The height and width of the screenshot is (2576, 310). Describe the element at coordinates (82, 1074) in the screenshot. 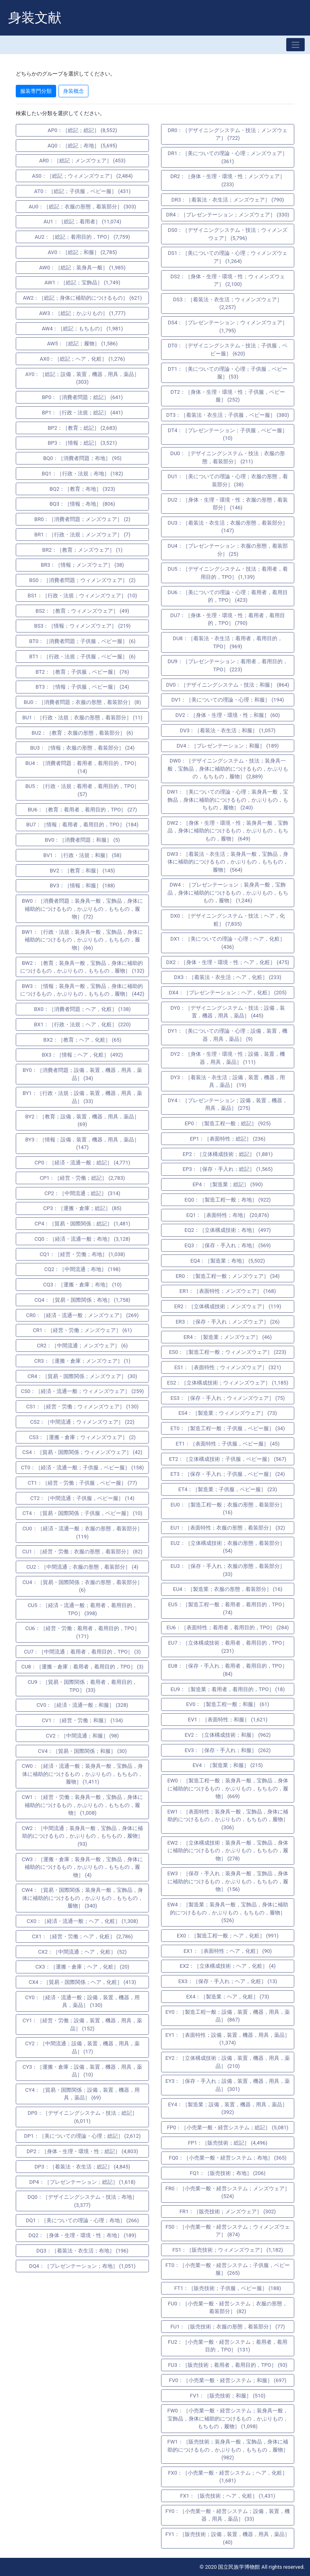

I see `BY0：［消費者問題；設備，装置，機器，用具，薬品］ (34)` at that location.